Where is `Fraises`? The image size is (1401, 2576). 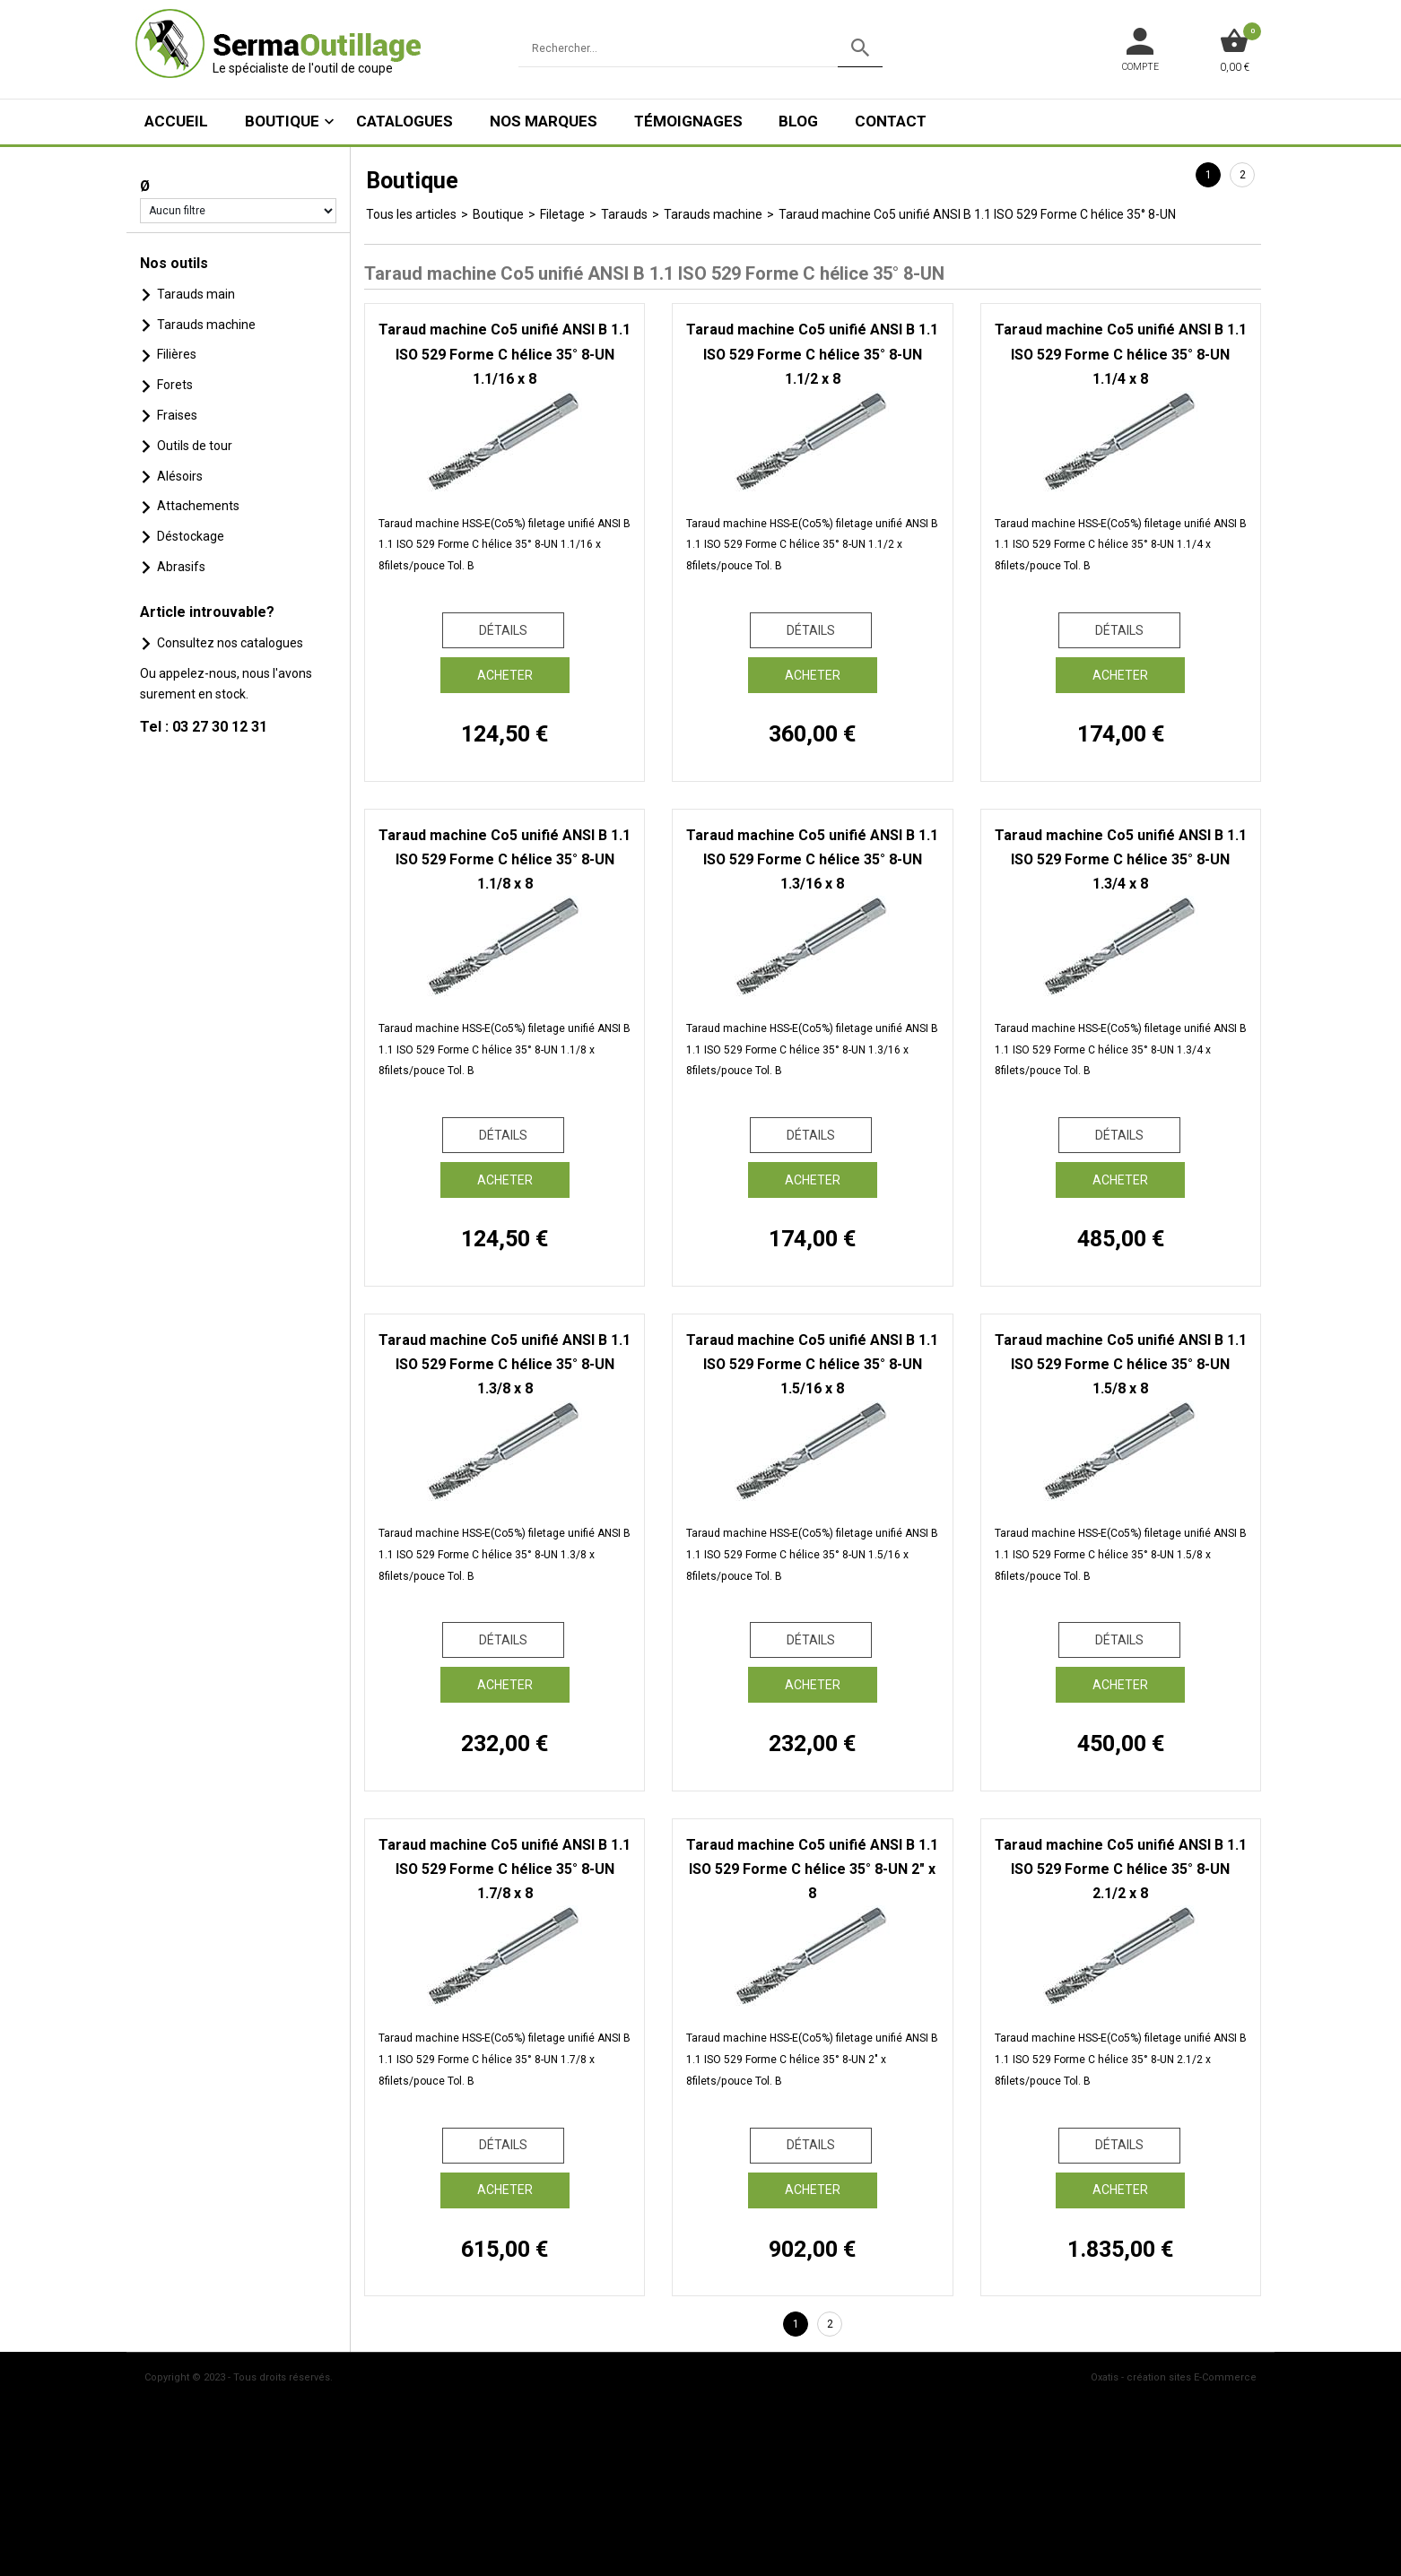
Fraises is located at coordinates (177, 415).